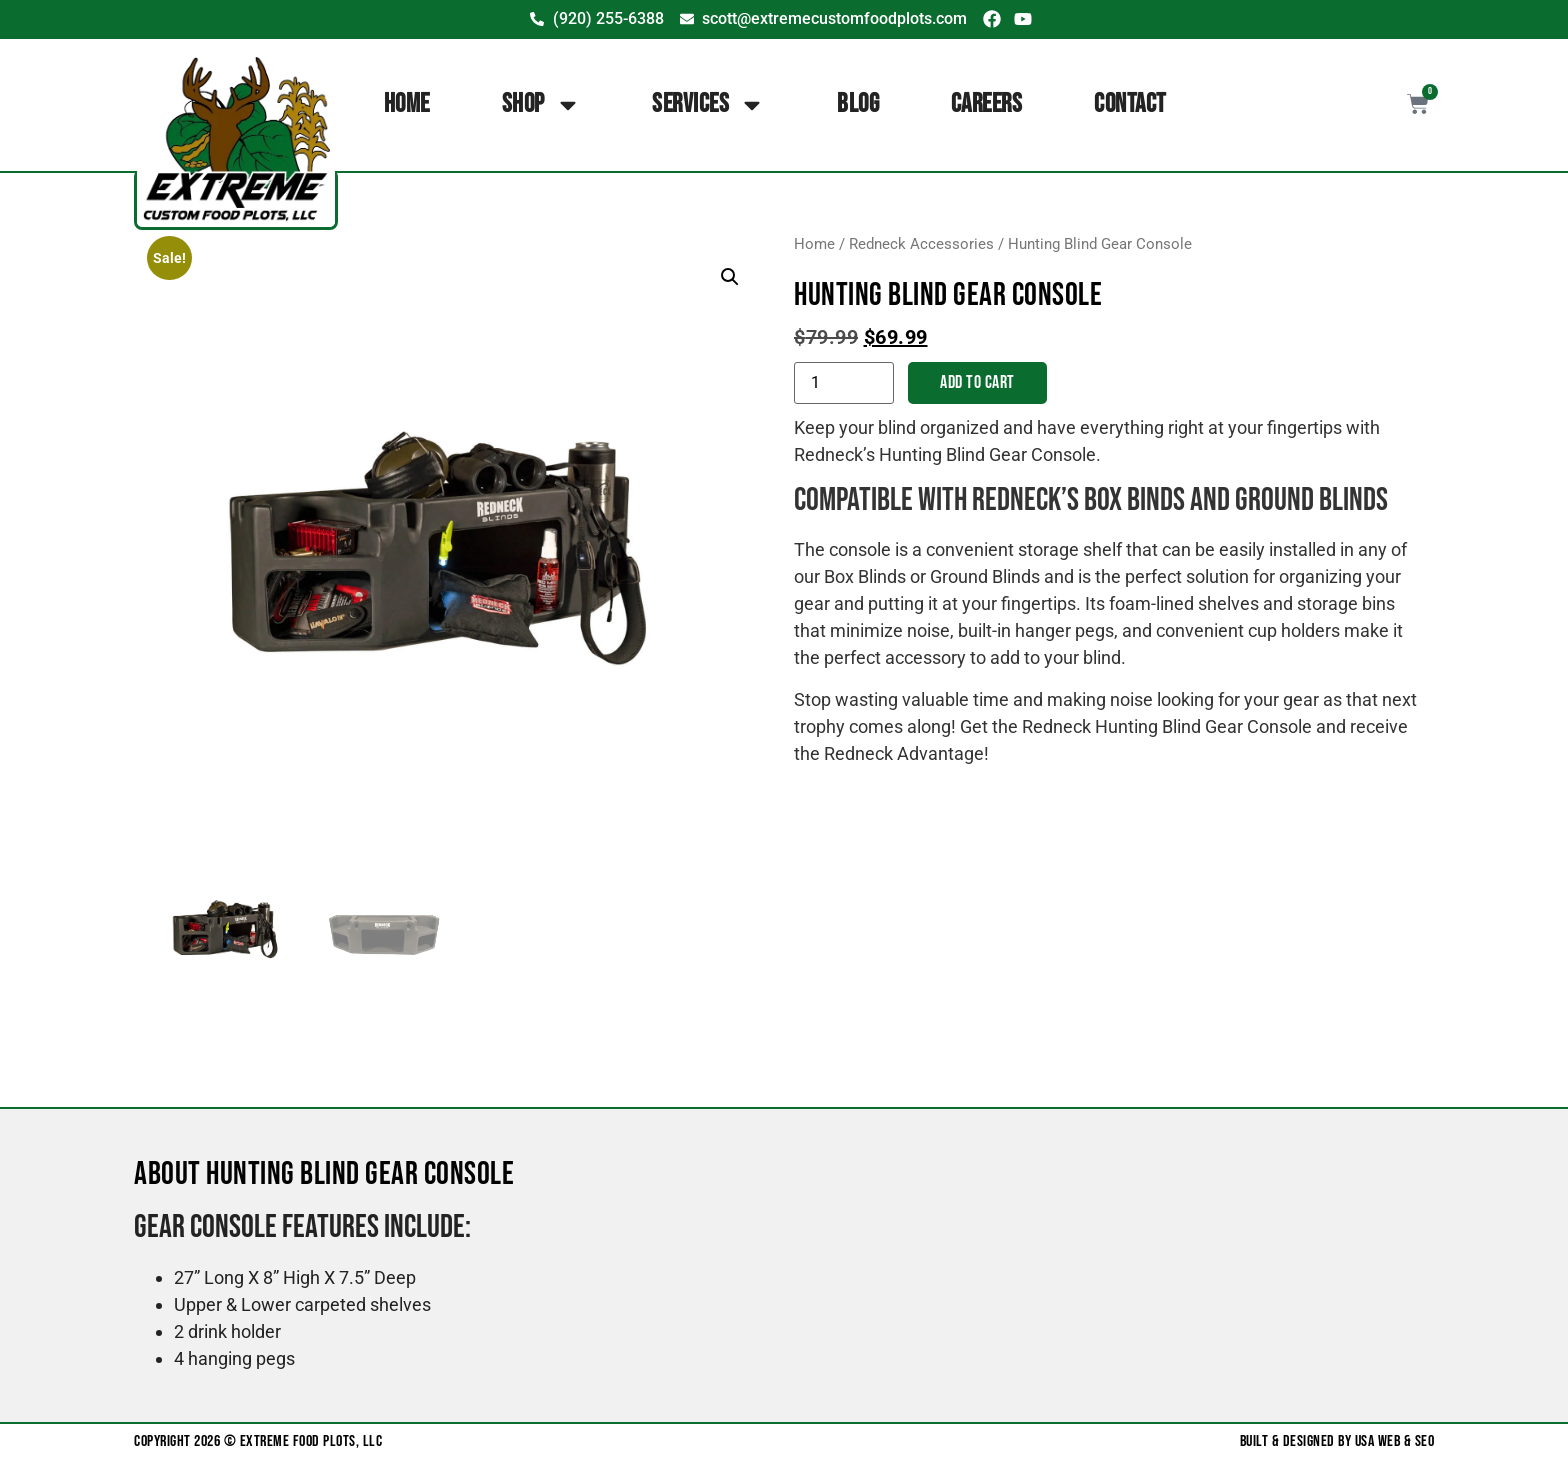 Image resolution: width=1568 pixels, height=1458 pixels. Describe the element at coordinates (730, 277) in the screenshot. I see `[button]` at that location.